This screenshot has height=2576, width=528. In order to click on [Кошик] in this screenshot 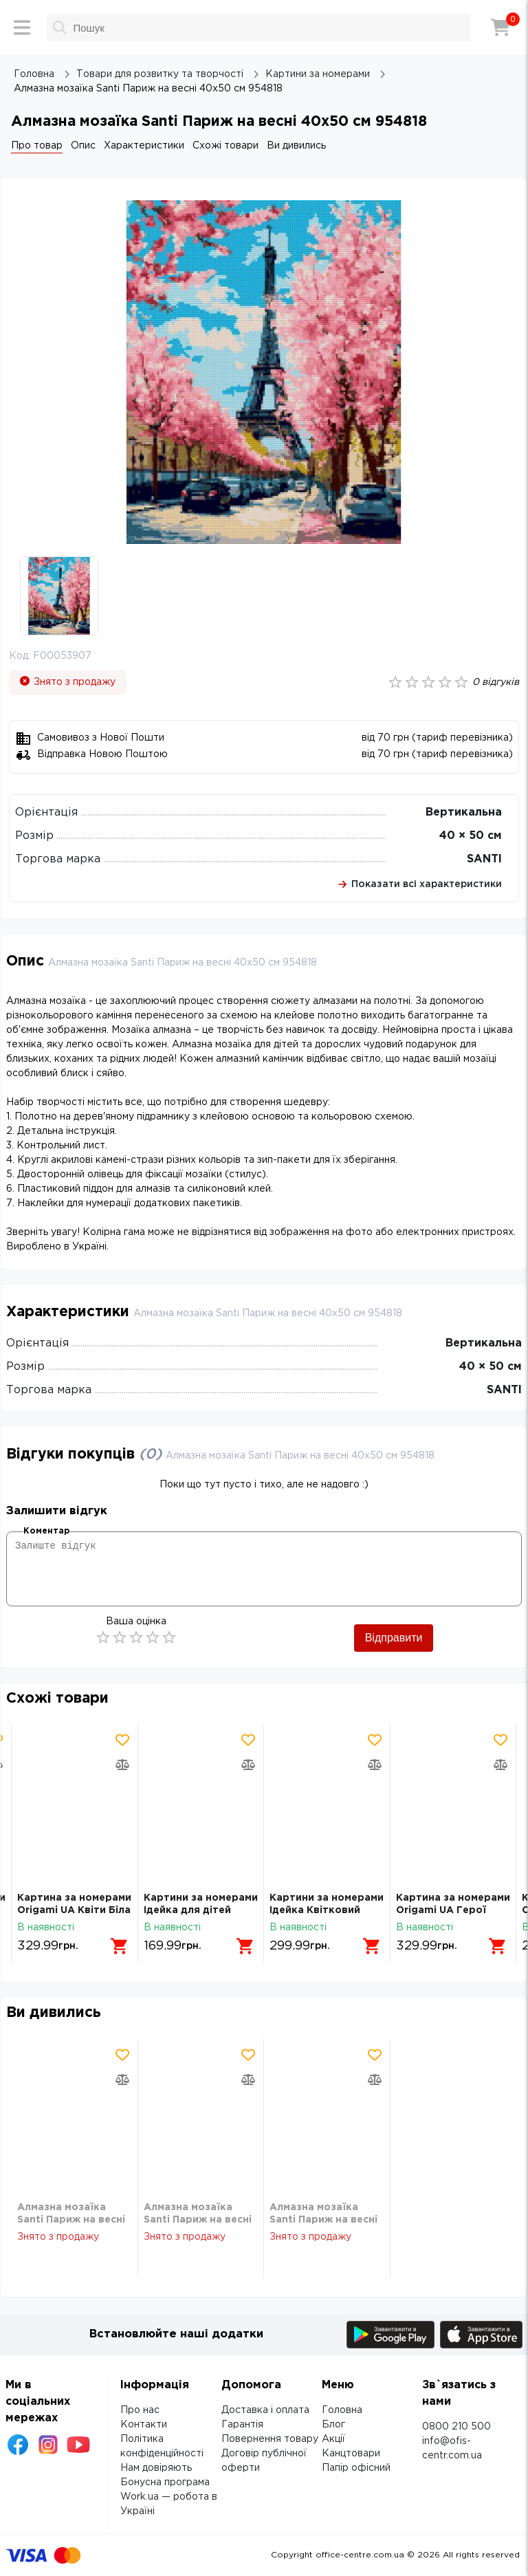, I will do `click(500, 27)`.